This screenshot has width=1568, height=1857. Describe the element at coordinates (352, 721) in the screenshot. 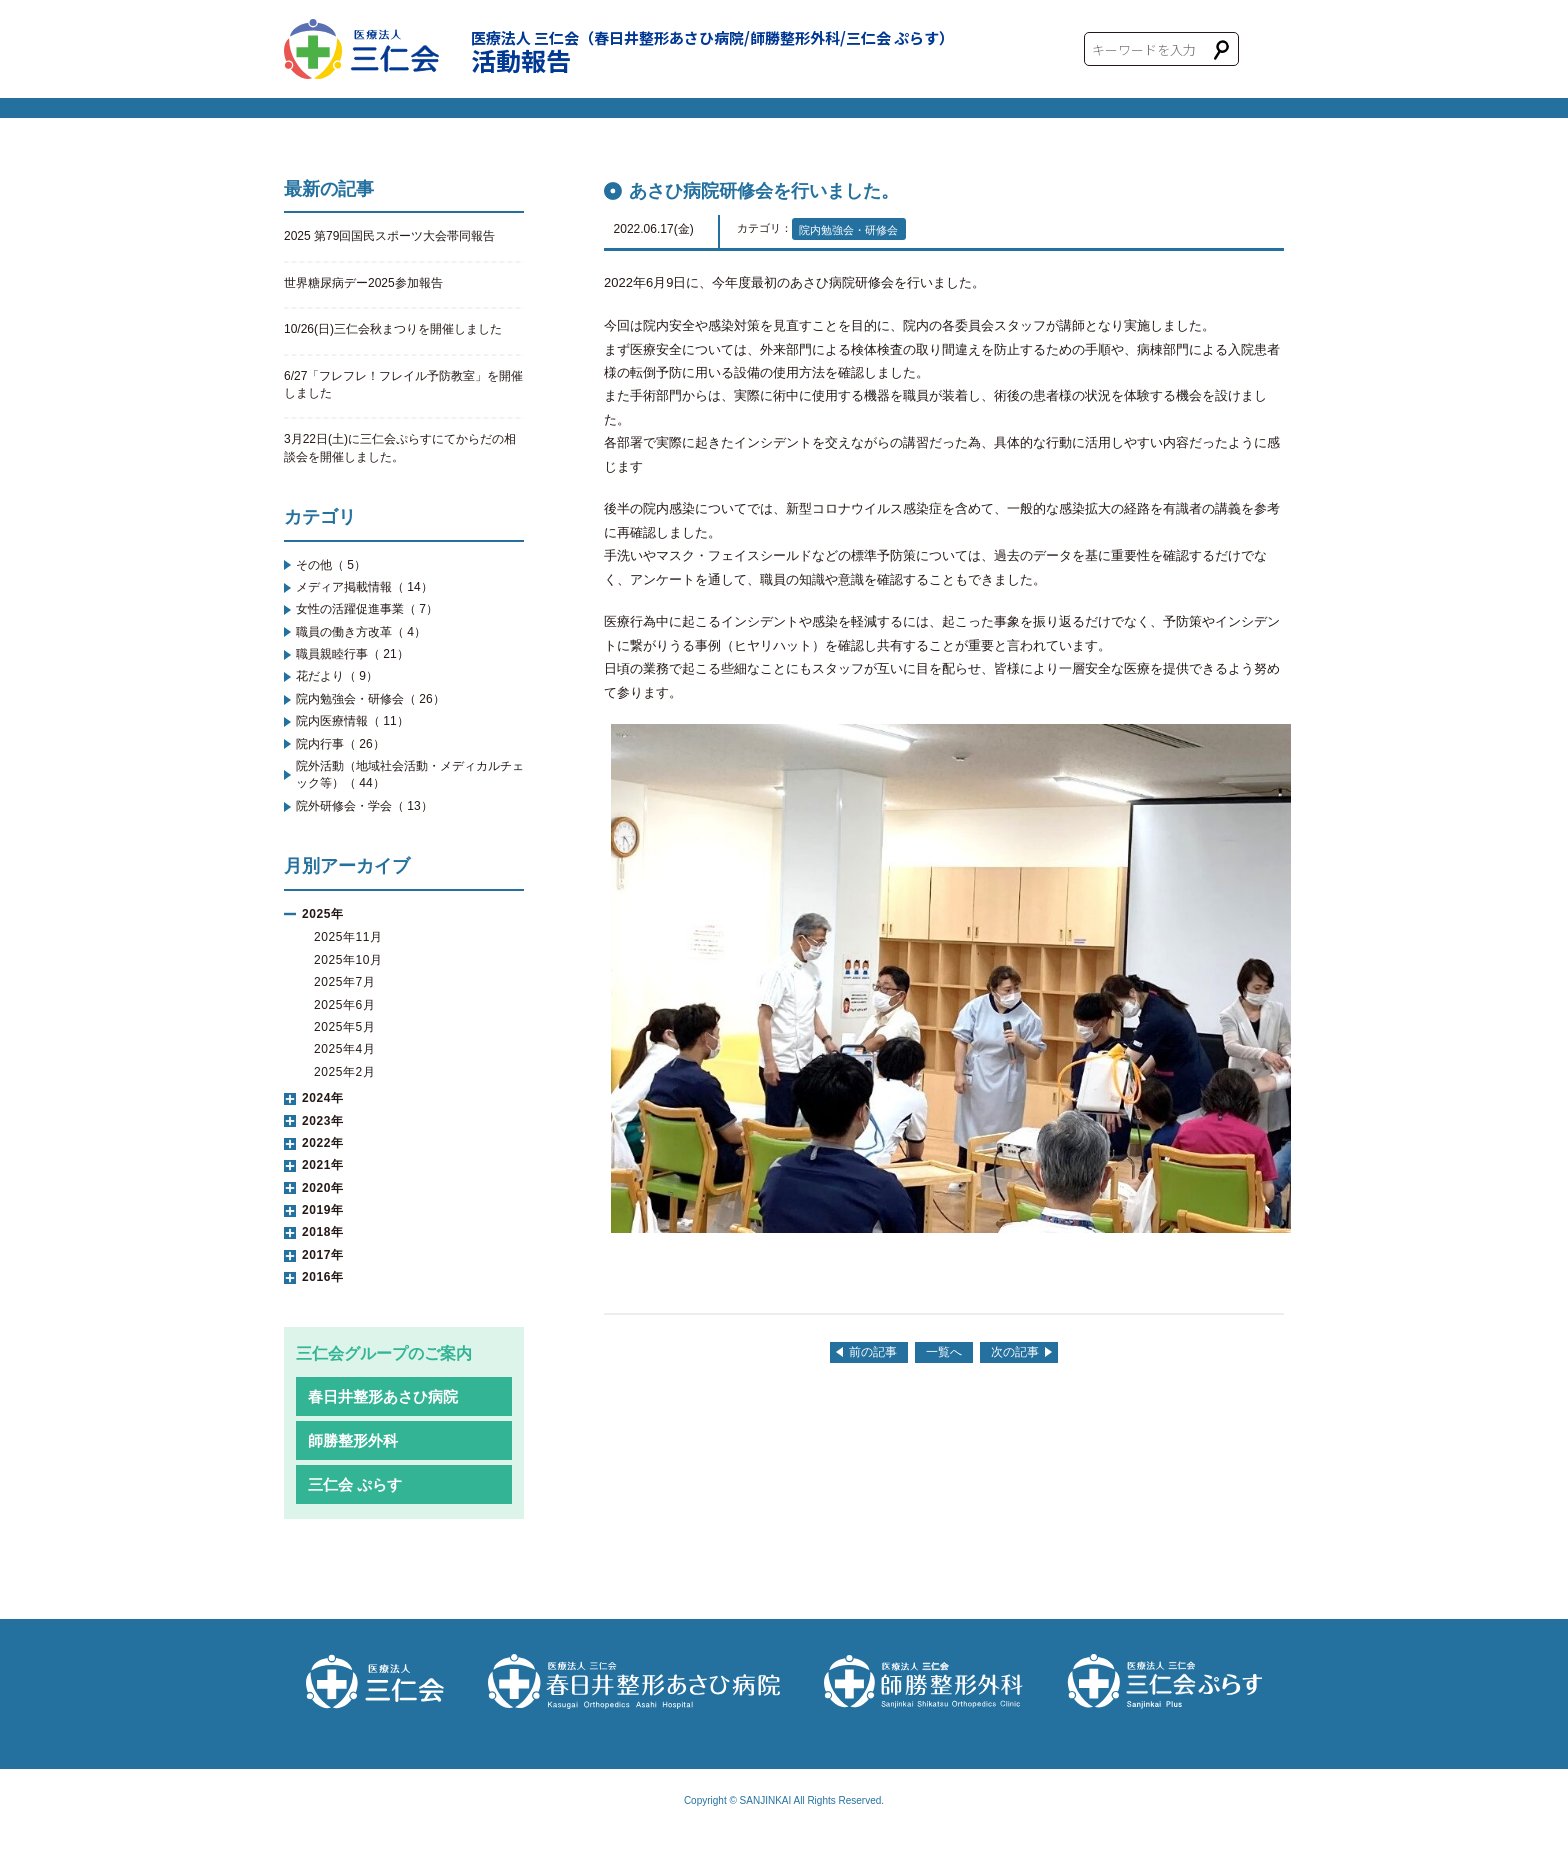

I see `院内医療情報（ 11）` at that location.